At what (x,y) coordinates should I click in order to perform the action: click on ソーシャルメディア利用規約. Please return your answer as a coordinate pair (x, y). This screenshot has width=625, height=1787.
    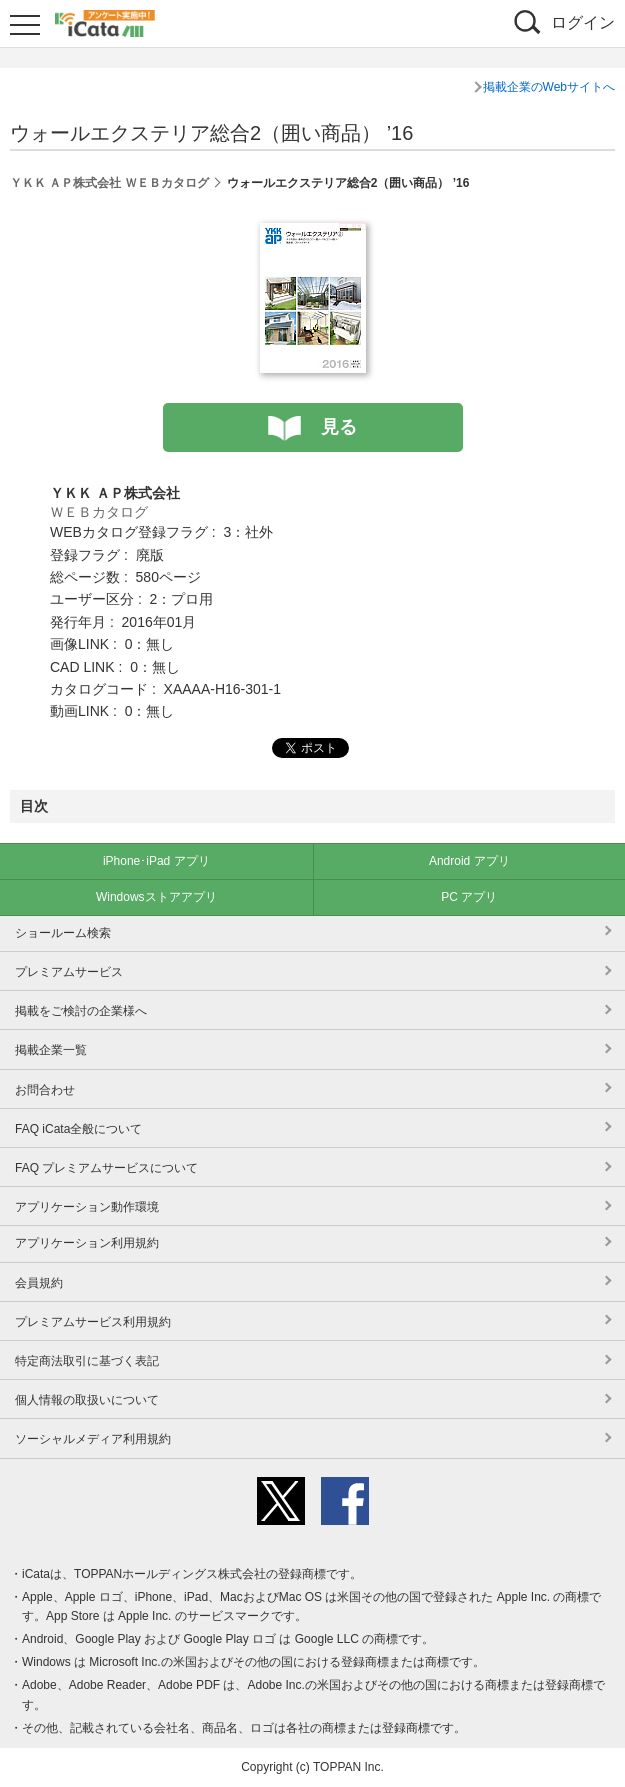
    Looking at the image, I should click on (93, 1439).